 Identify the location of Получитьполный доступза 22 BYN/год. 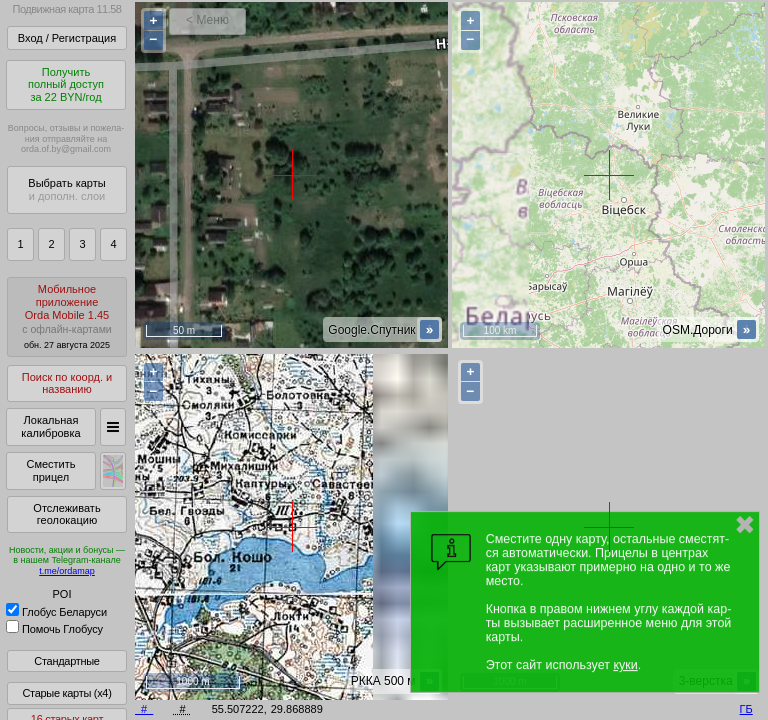
(66, 84).